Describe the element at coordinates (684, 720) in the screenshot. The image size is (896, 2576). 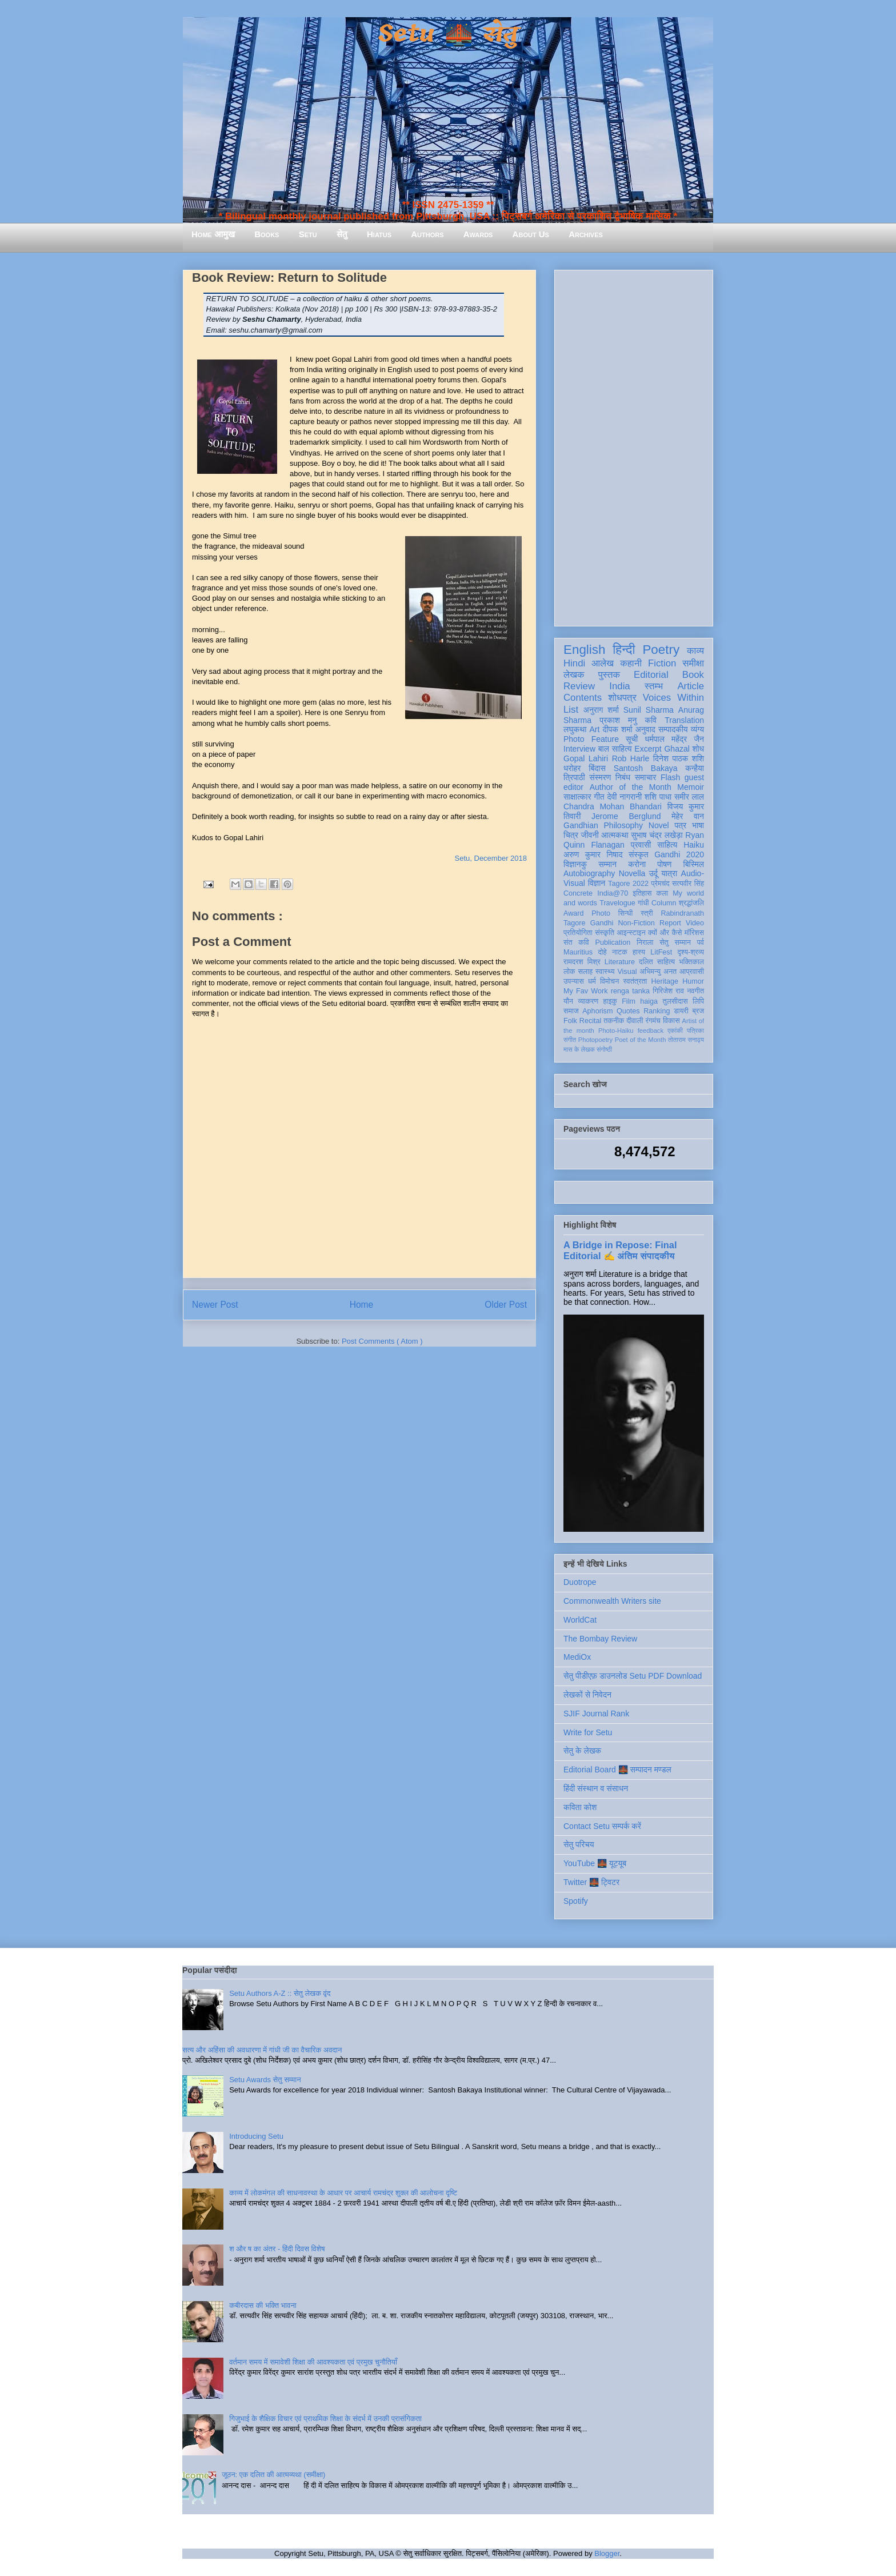
I see `Translation` at that location.